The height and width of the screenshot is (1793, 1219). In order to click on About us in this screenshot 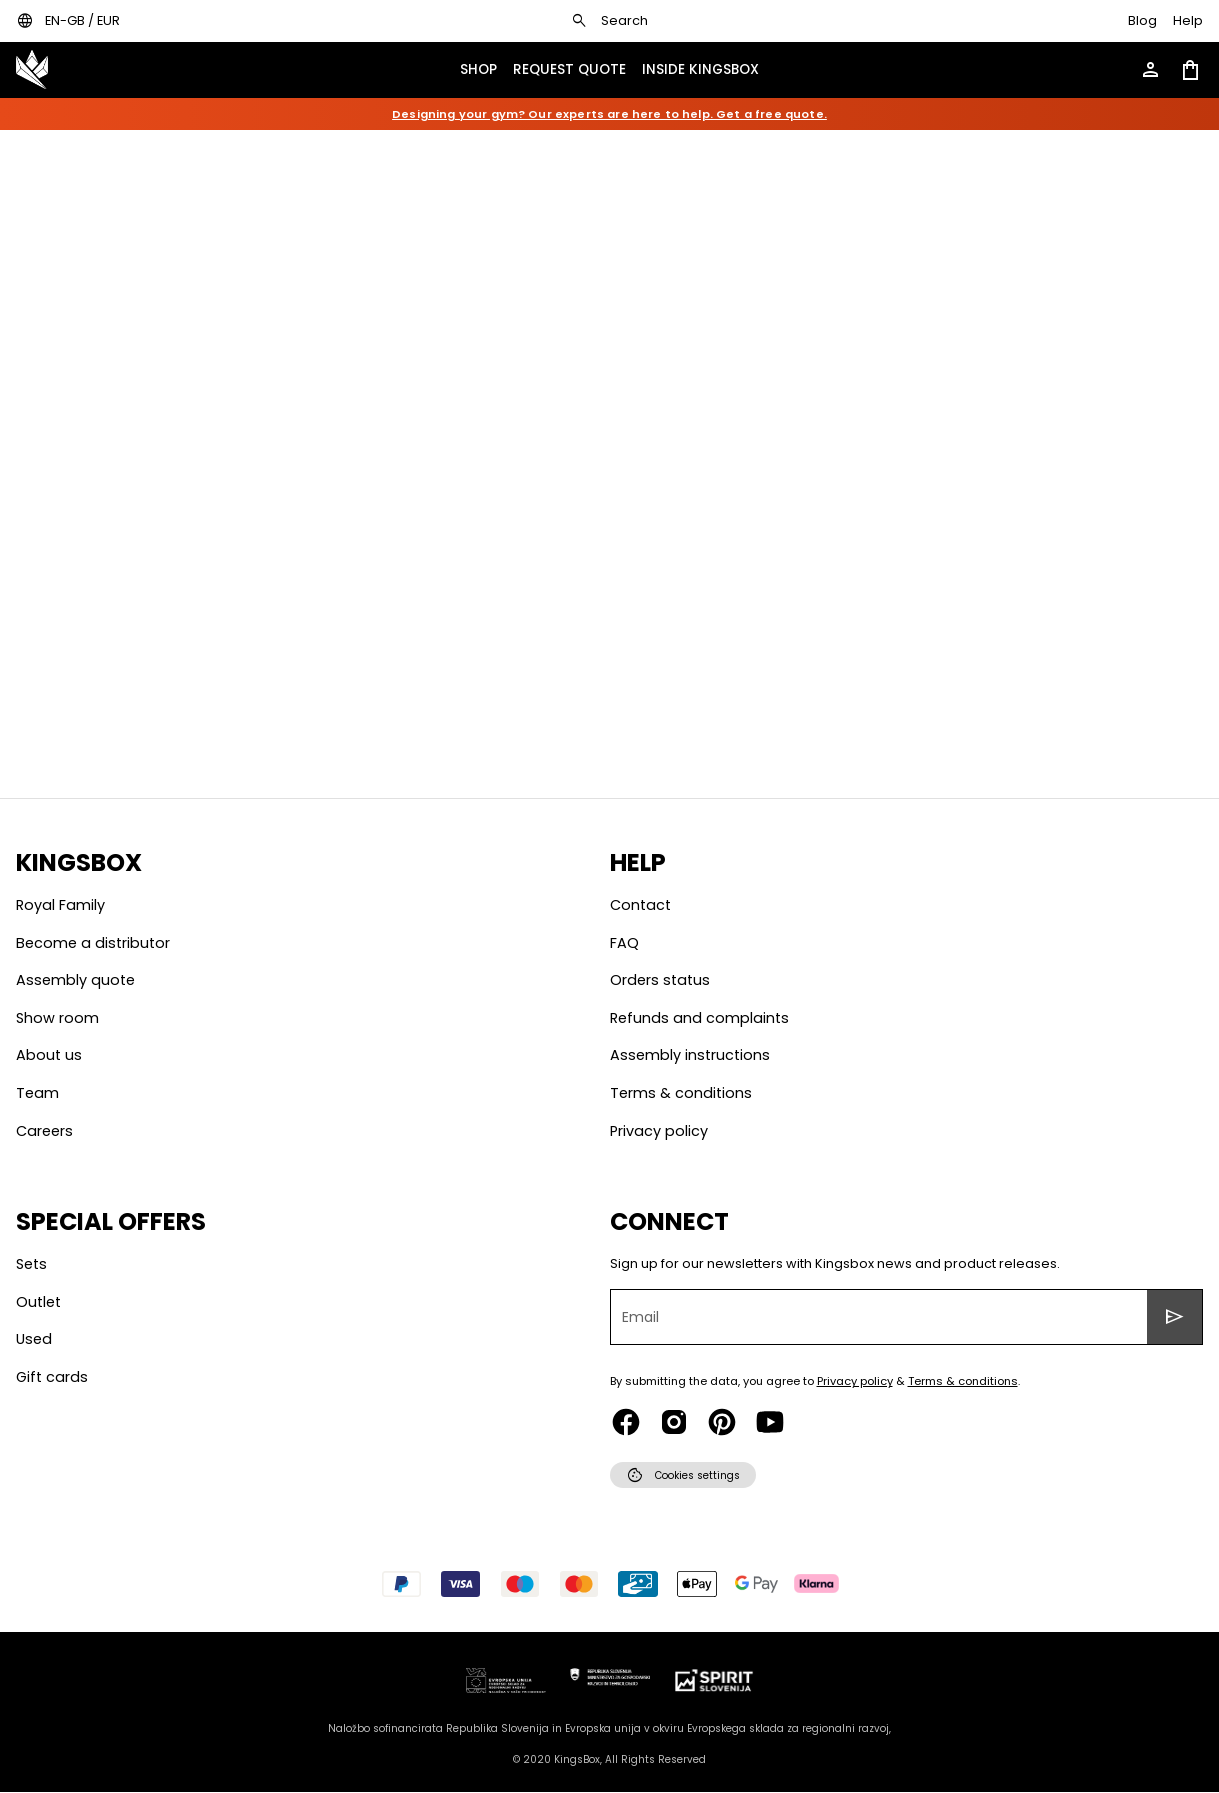, I will do `click(49, 1055)`.